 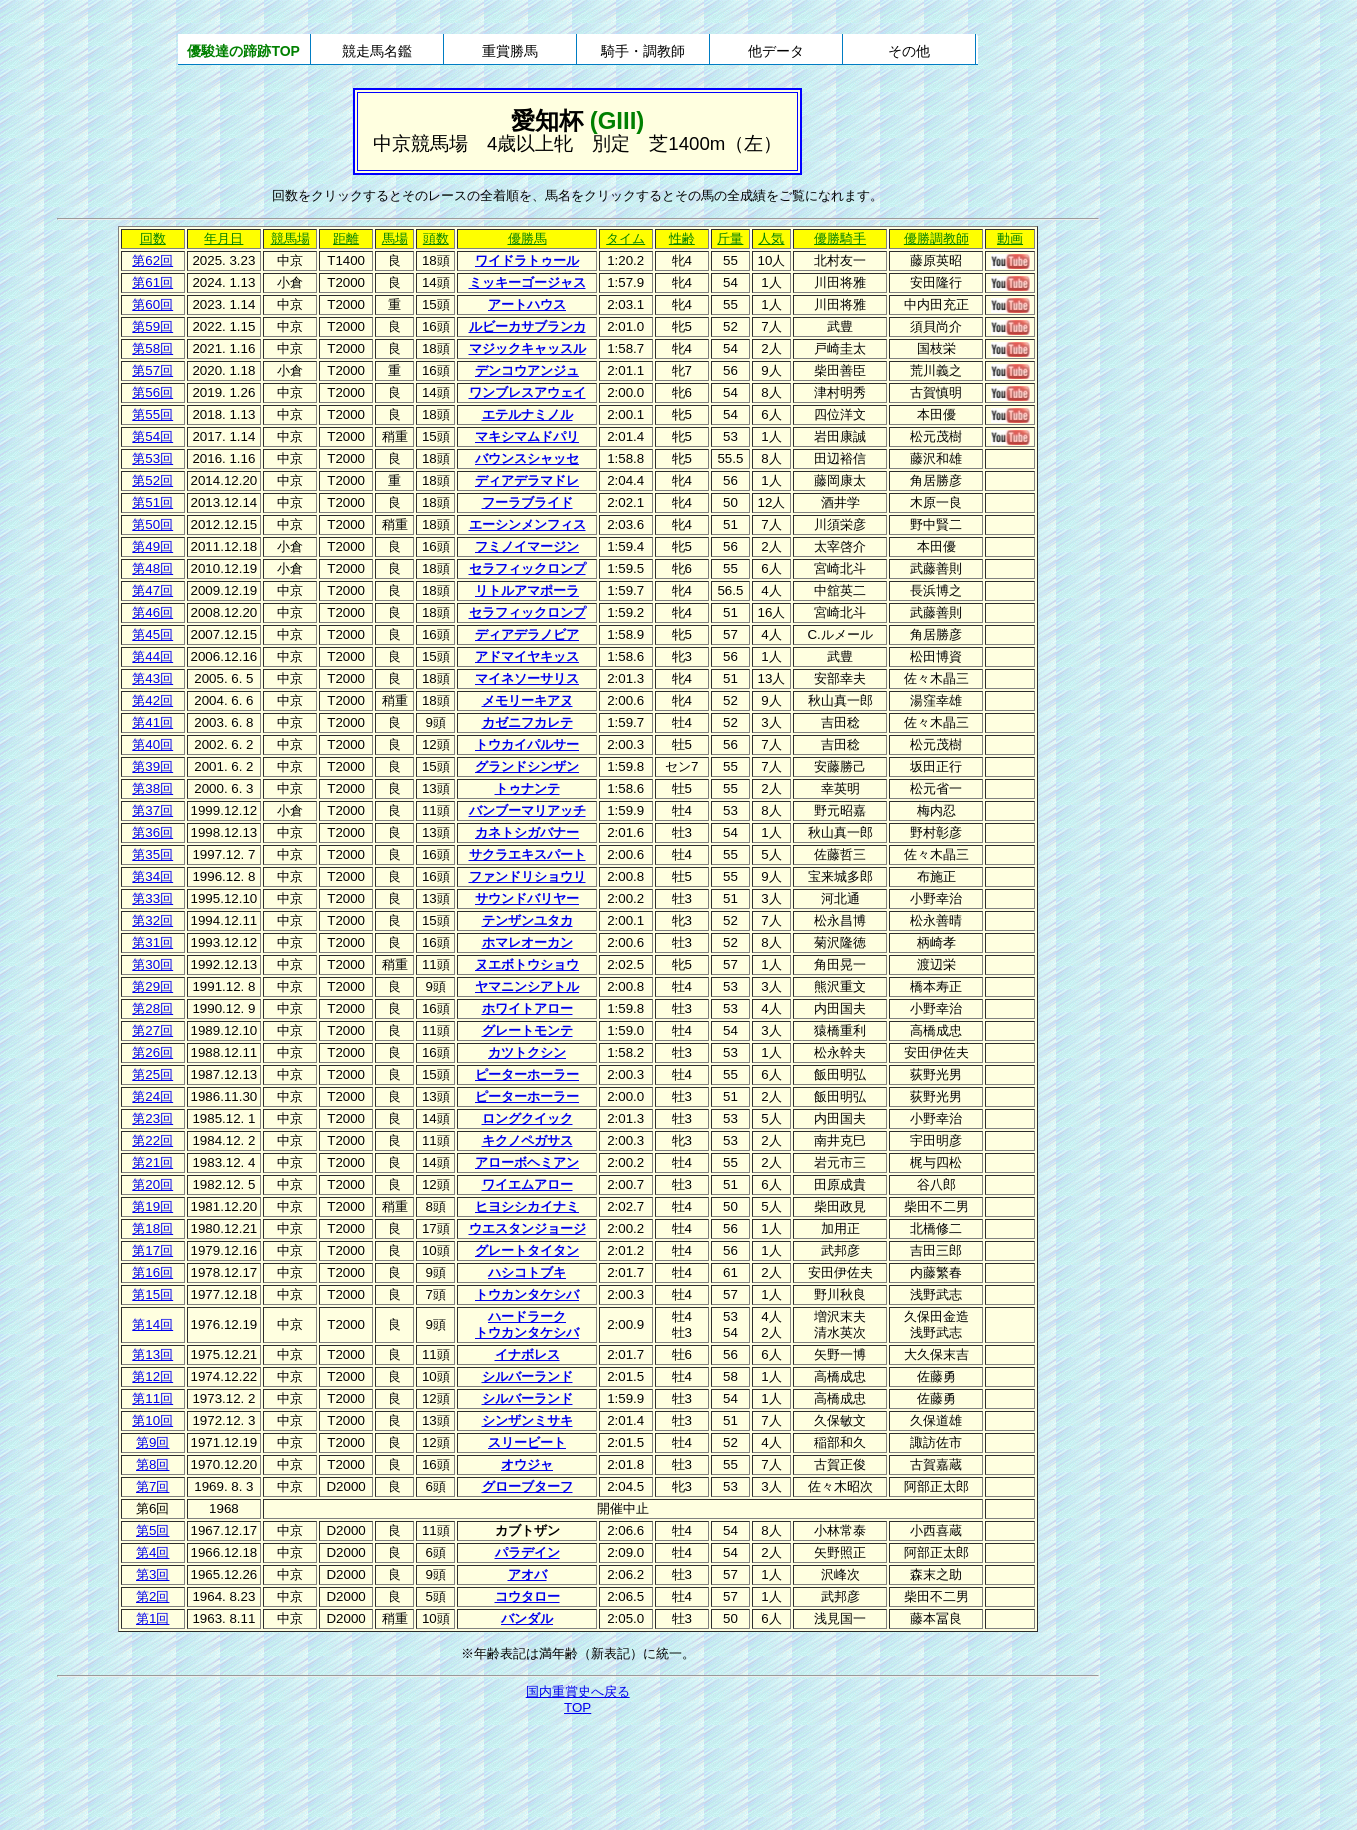 What do you see at coordinates (527, 832) in the screenshot?
I see `カネトシガバナー` at bounding box center [527, 832].